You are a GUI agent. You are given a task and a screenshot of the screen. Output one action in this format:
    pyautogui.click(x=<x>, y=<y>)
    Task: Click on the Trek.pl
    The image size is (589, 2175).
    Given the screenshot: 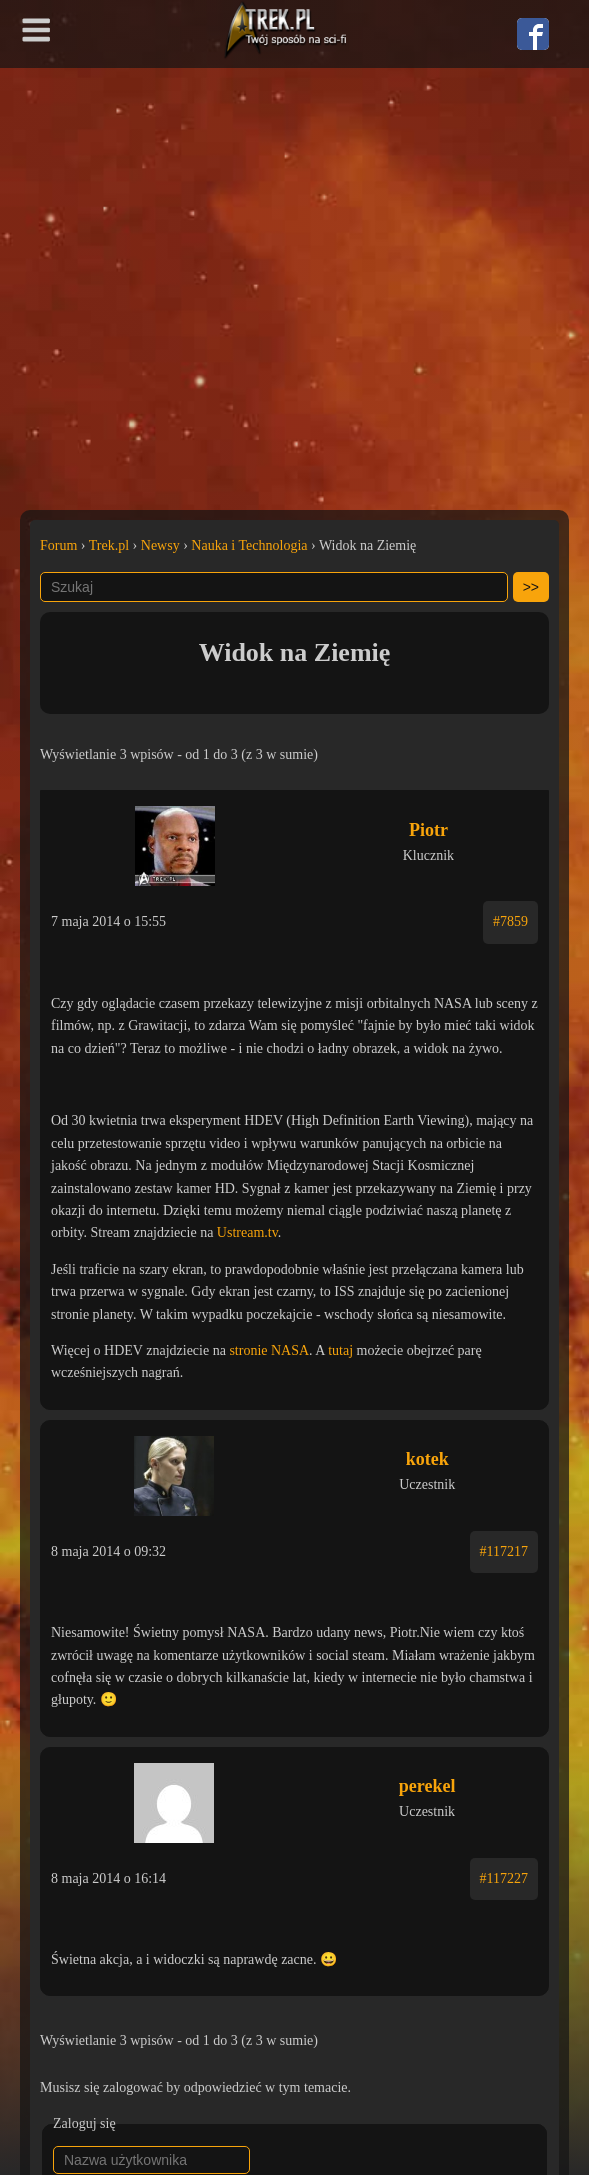 What is the action you would take?
    pyautogui.click(x=109, y=545)
    